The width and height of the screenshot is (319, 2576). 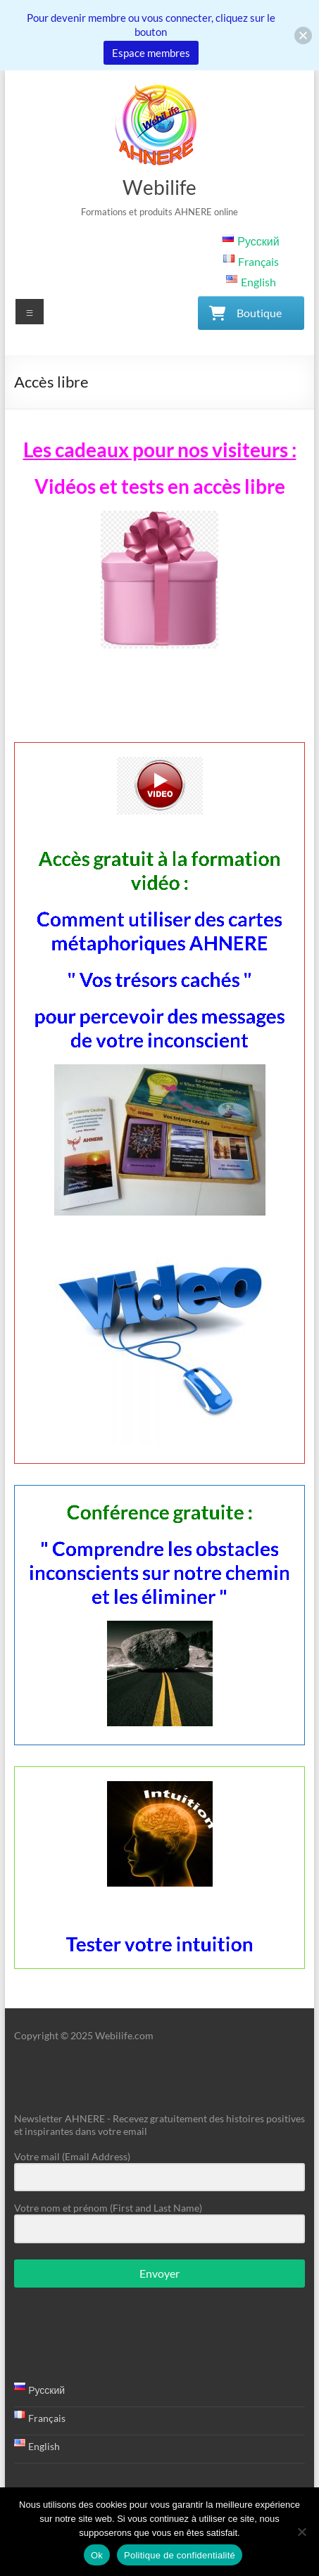 What do you see at coordinates (97, 2555) in the screenshot?
I see `Ok` at bounding box center [97, 2555].